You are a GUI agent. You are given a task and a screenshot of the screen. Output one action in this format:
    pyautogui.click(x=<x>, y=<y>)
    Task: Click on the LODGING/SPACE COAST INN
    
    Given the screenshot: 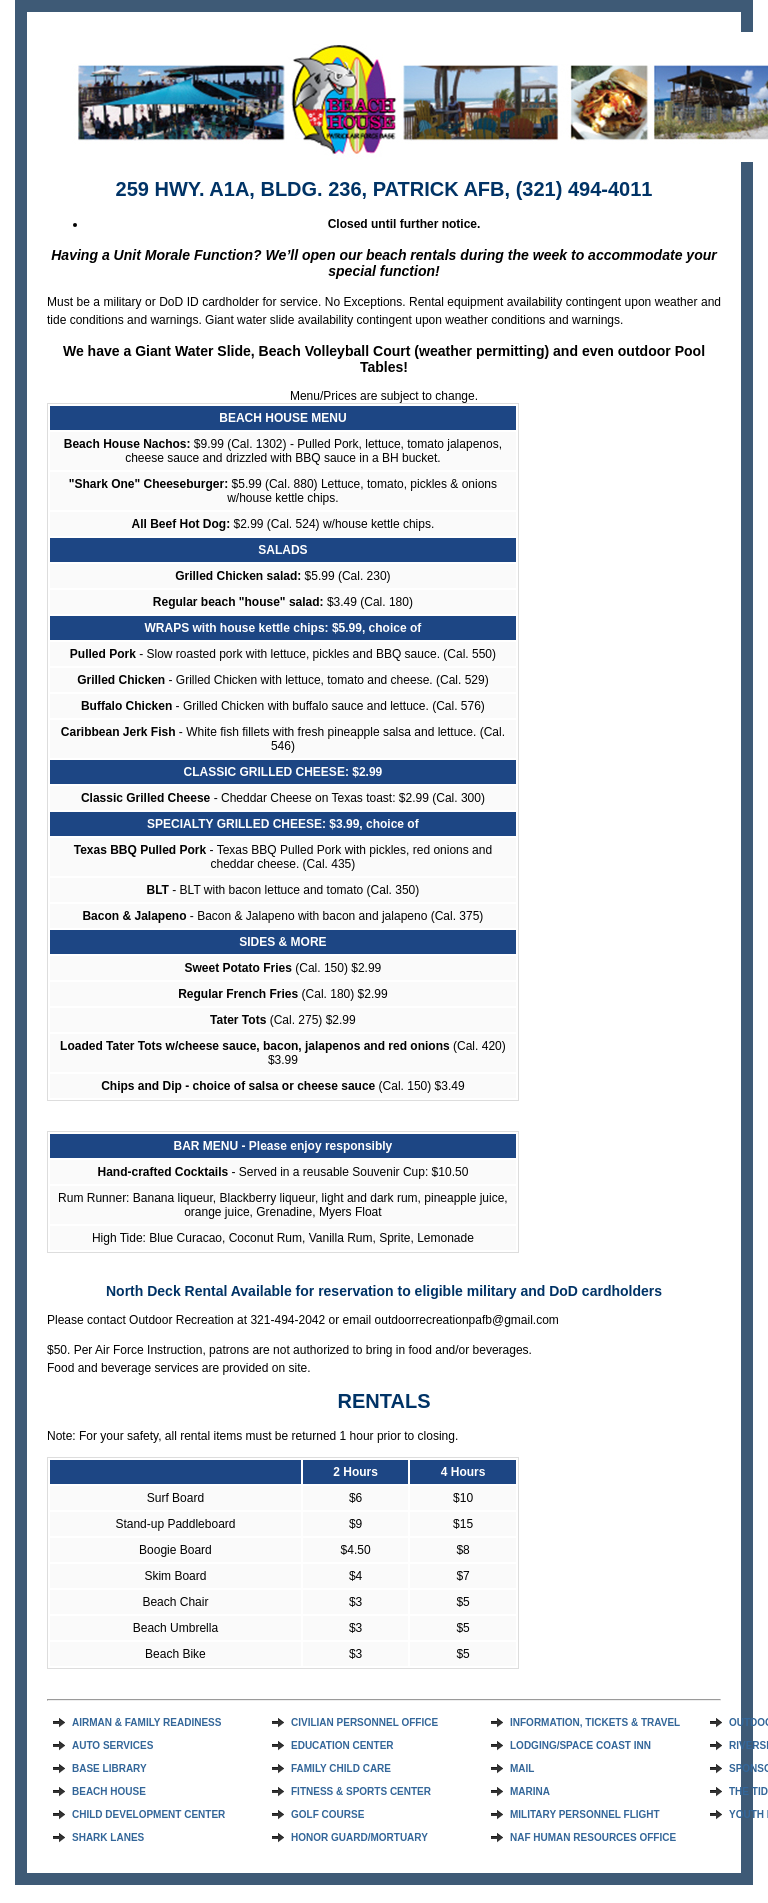 What is the action you would take?
    pyautogui.click(x=580, y=1745)
    